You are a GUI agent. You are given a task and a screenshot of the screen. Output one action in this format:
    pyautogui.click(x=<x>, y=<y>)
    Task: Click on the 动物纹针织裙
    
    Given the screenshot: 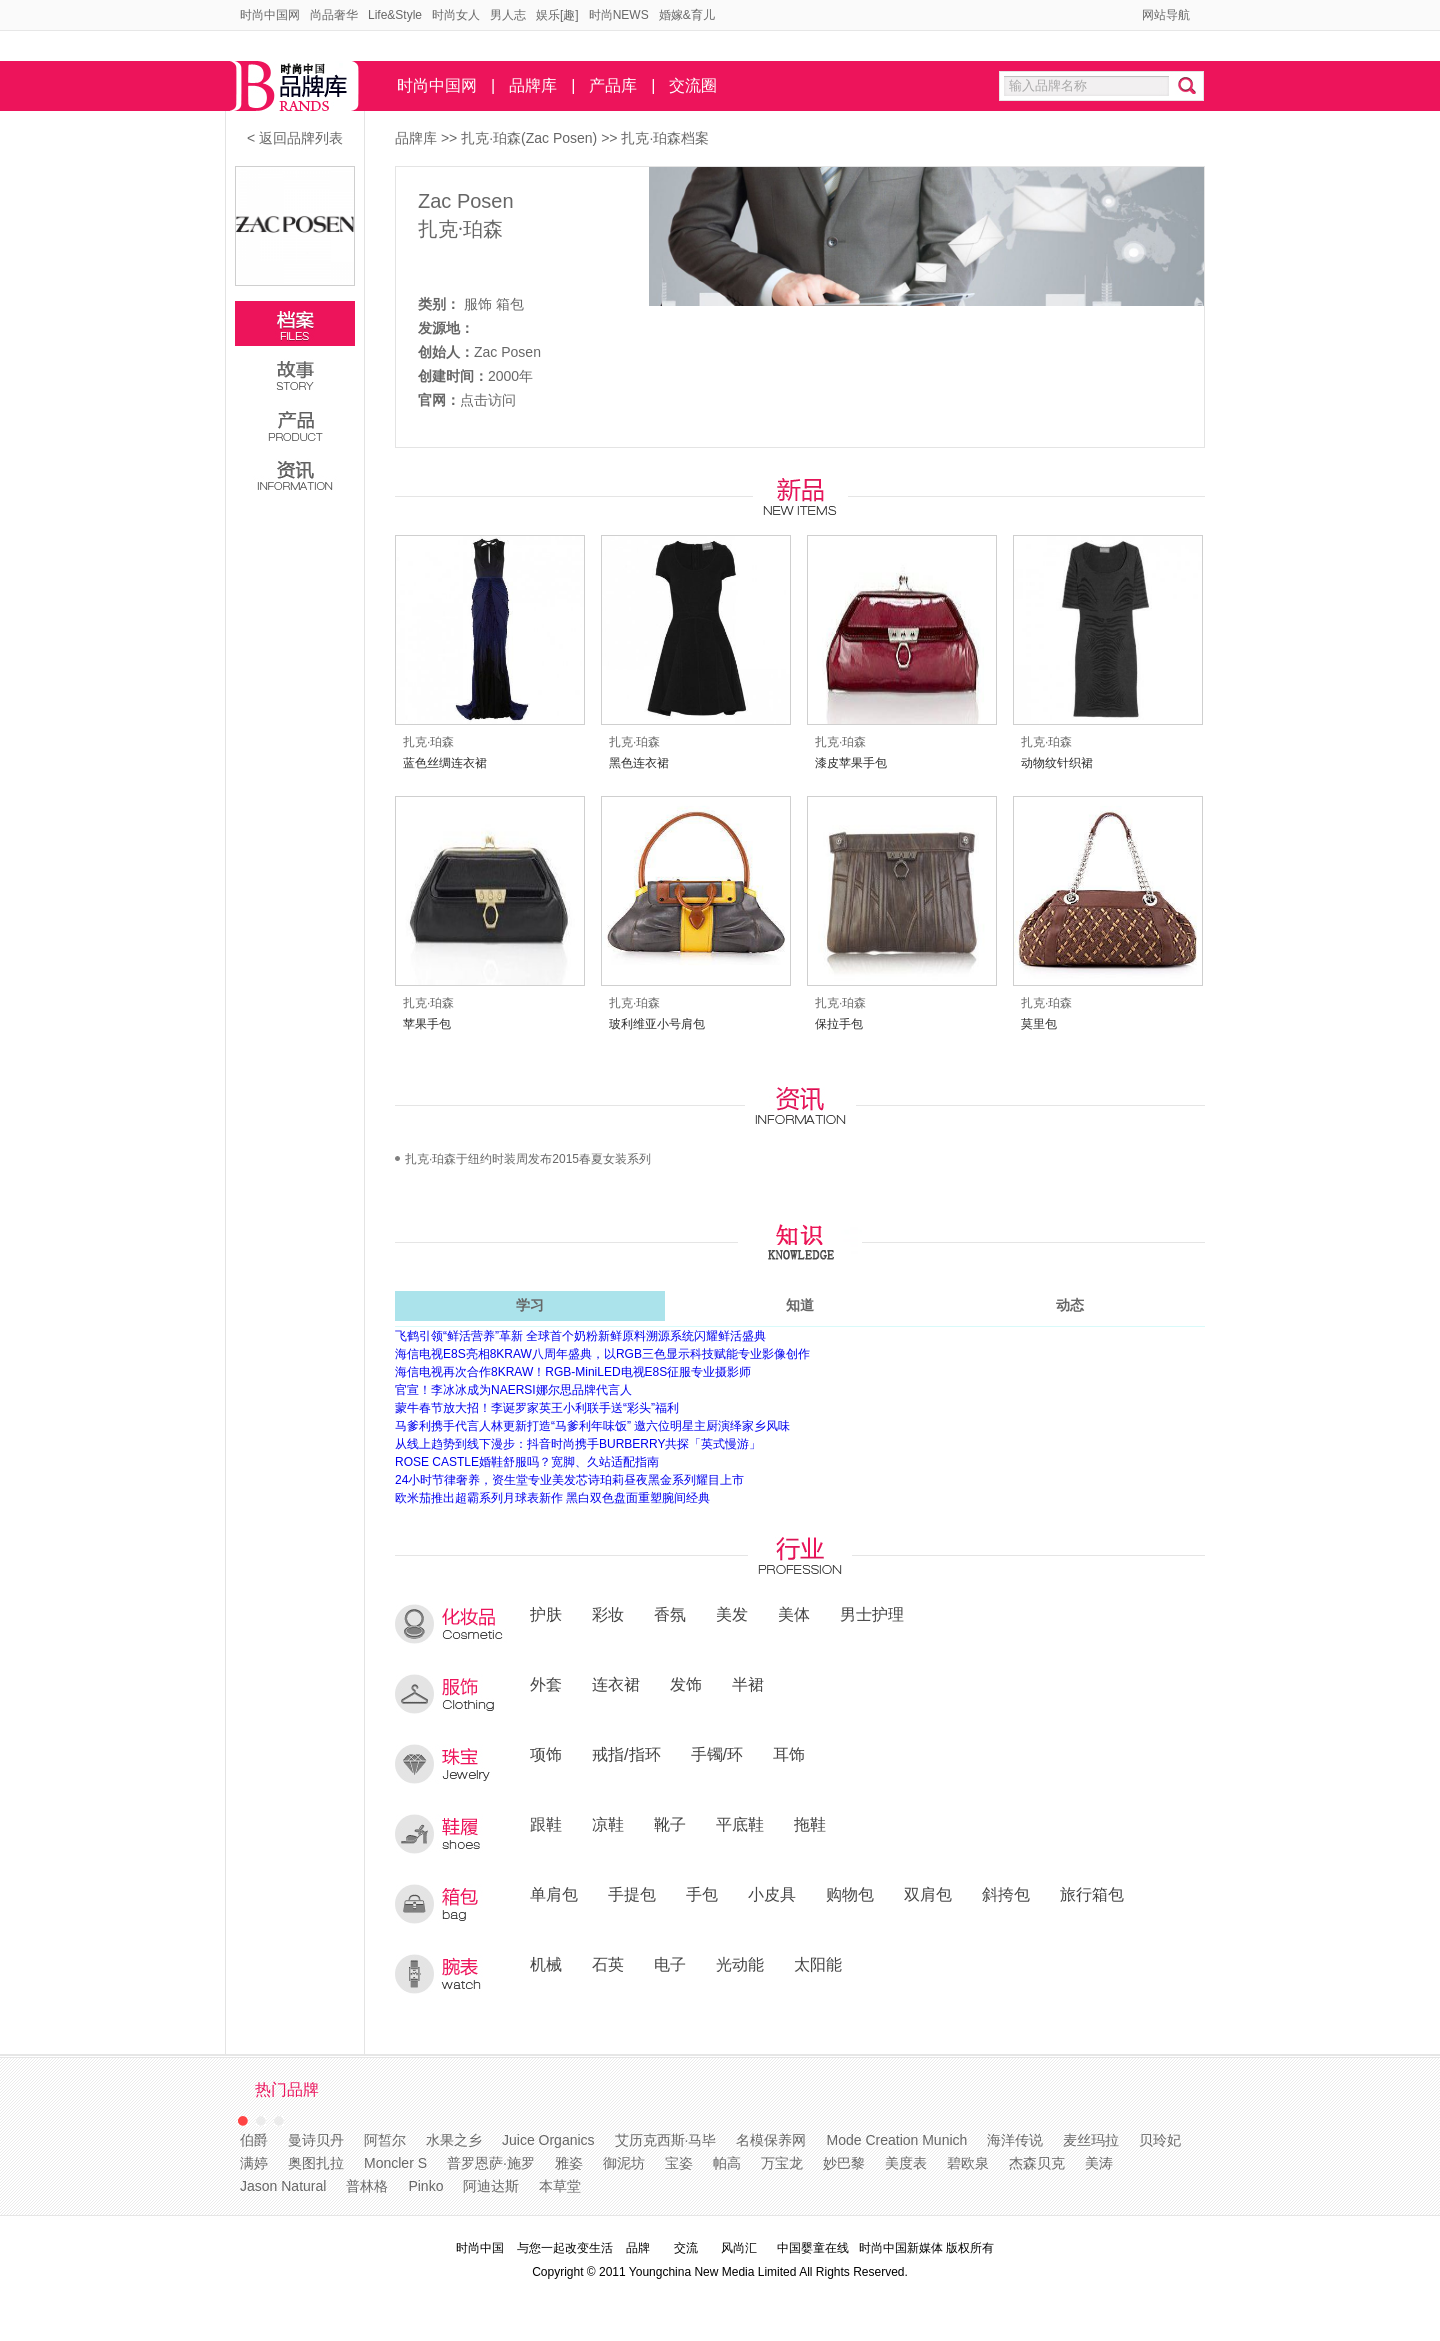 What is the action you would take?
    pyautogui.click(x=1057, y=763)
    